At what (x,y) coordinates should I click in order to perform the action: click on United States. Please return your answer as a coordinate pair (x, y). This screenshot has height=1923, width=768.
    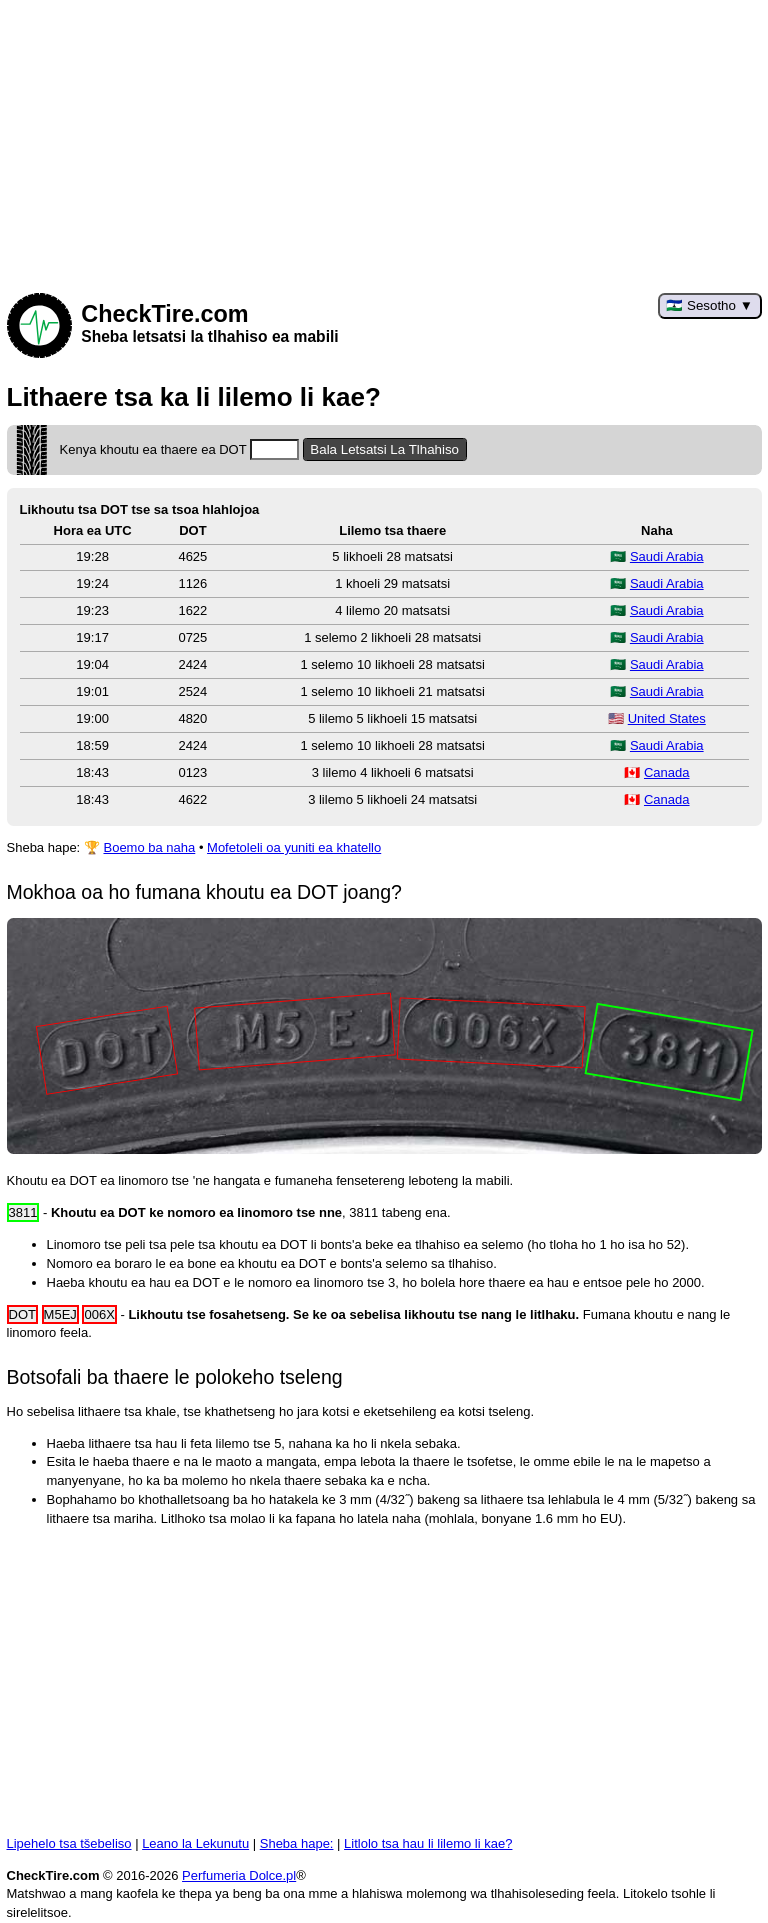
    Looking at the image, I should click on (667, 718).